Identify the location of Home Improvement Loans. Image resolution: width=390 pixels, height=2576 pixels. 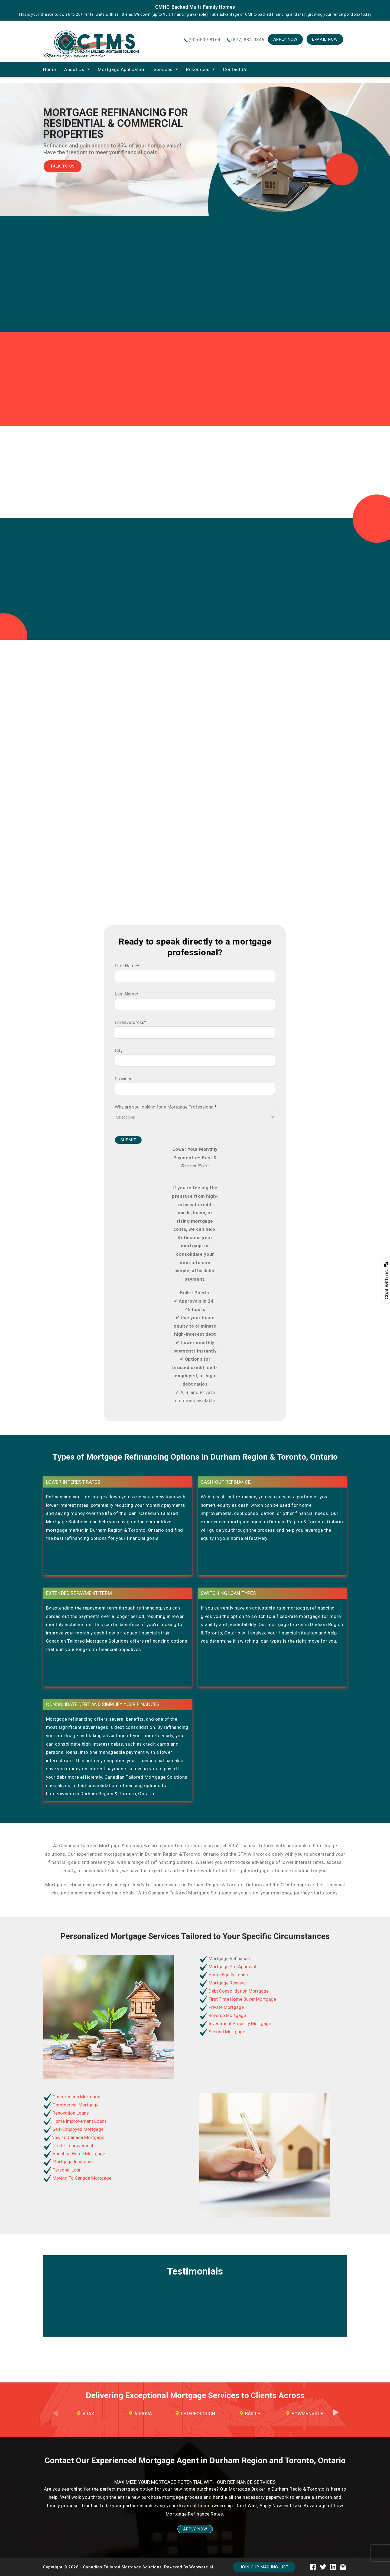
(79, 2121).